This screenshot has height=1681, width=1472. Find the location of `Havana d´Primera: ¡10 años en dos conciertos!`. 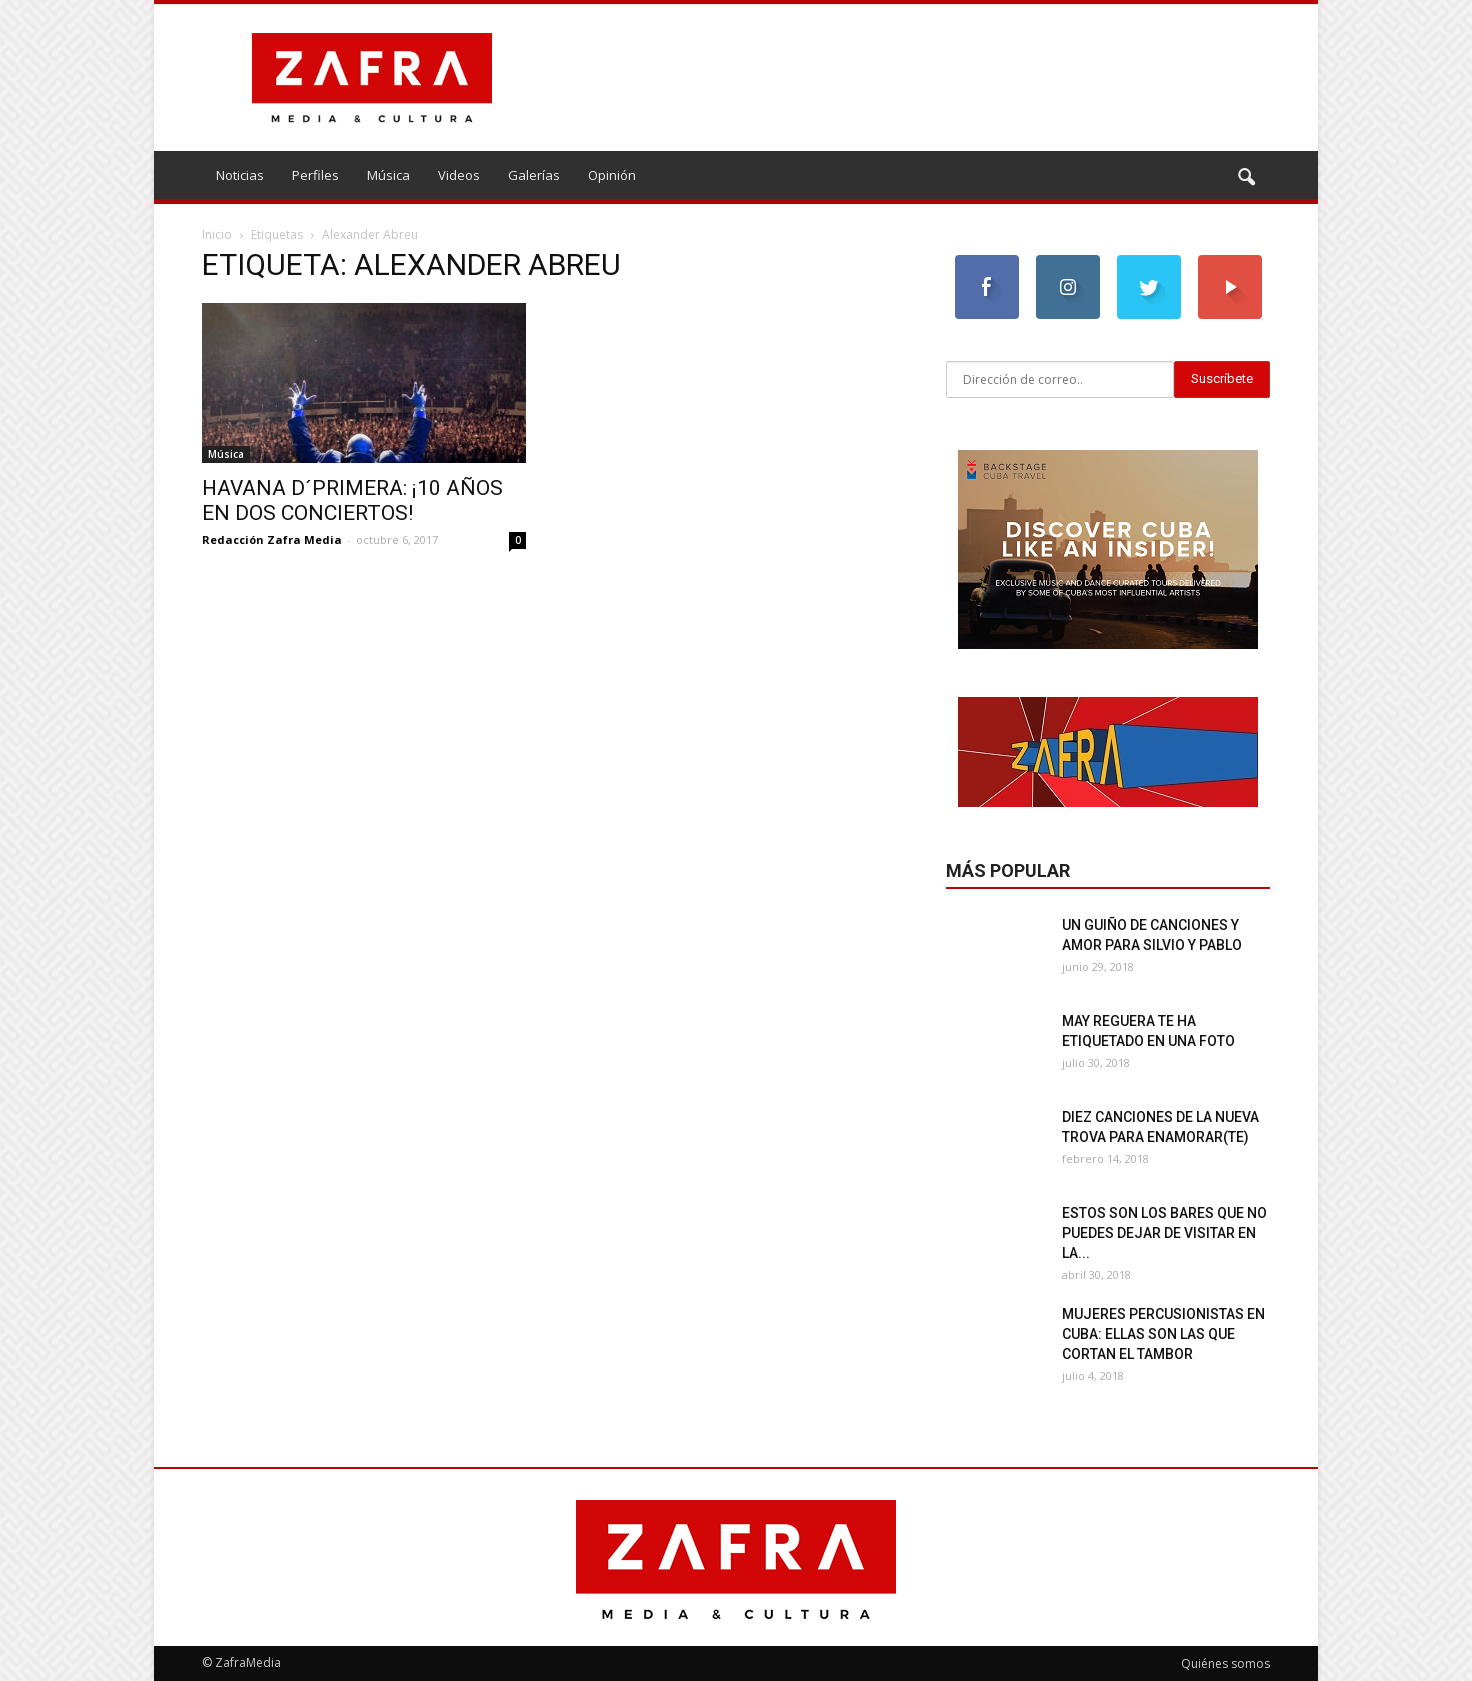

Havana d´Primera: ¡10 años en dos conciertos! is located at coordinates (352, 500).